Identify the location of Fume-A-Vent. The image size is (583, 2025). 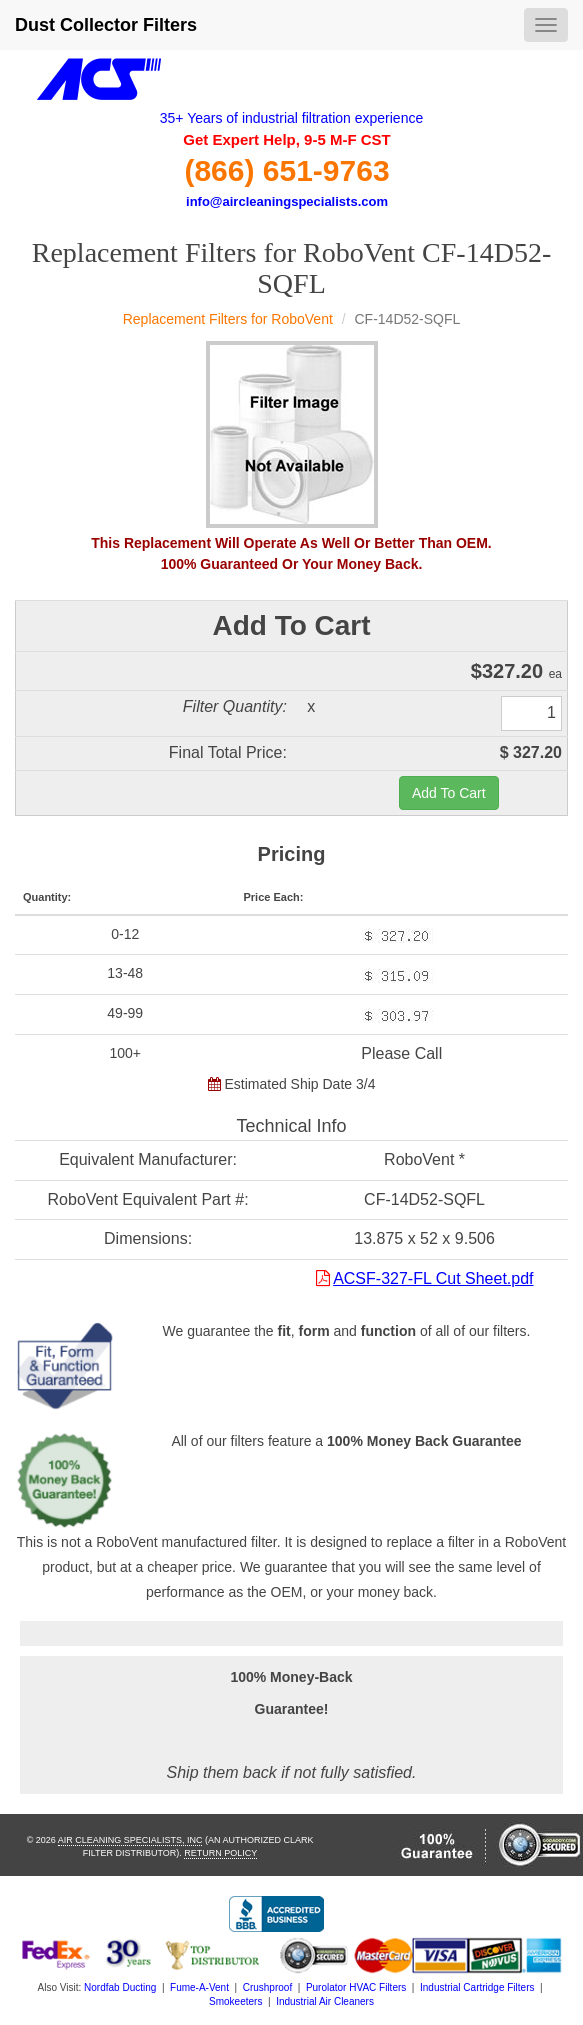
(199, 1987).